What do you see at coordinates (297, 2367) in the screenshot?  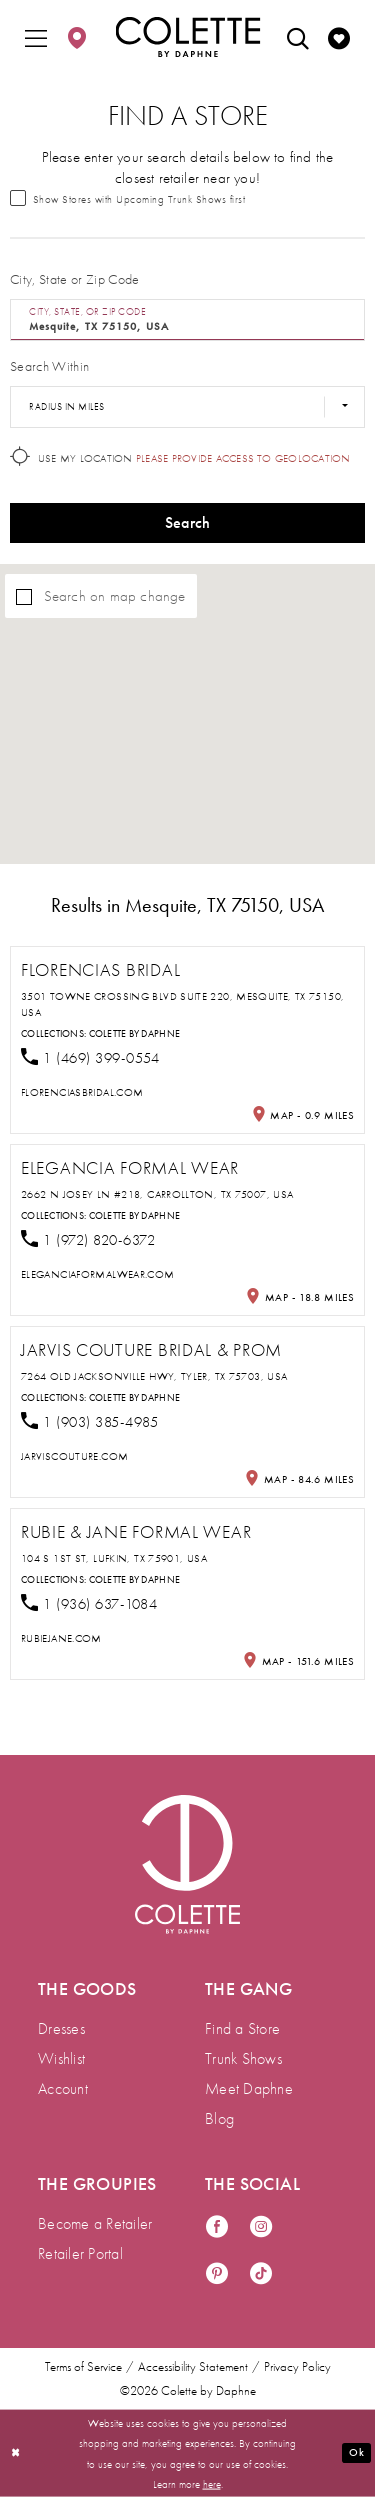 I see `Privacy Policy [menuitem]` at bounding box center [297, 2367].